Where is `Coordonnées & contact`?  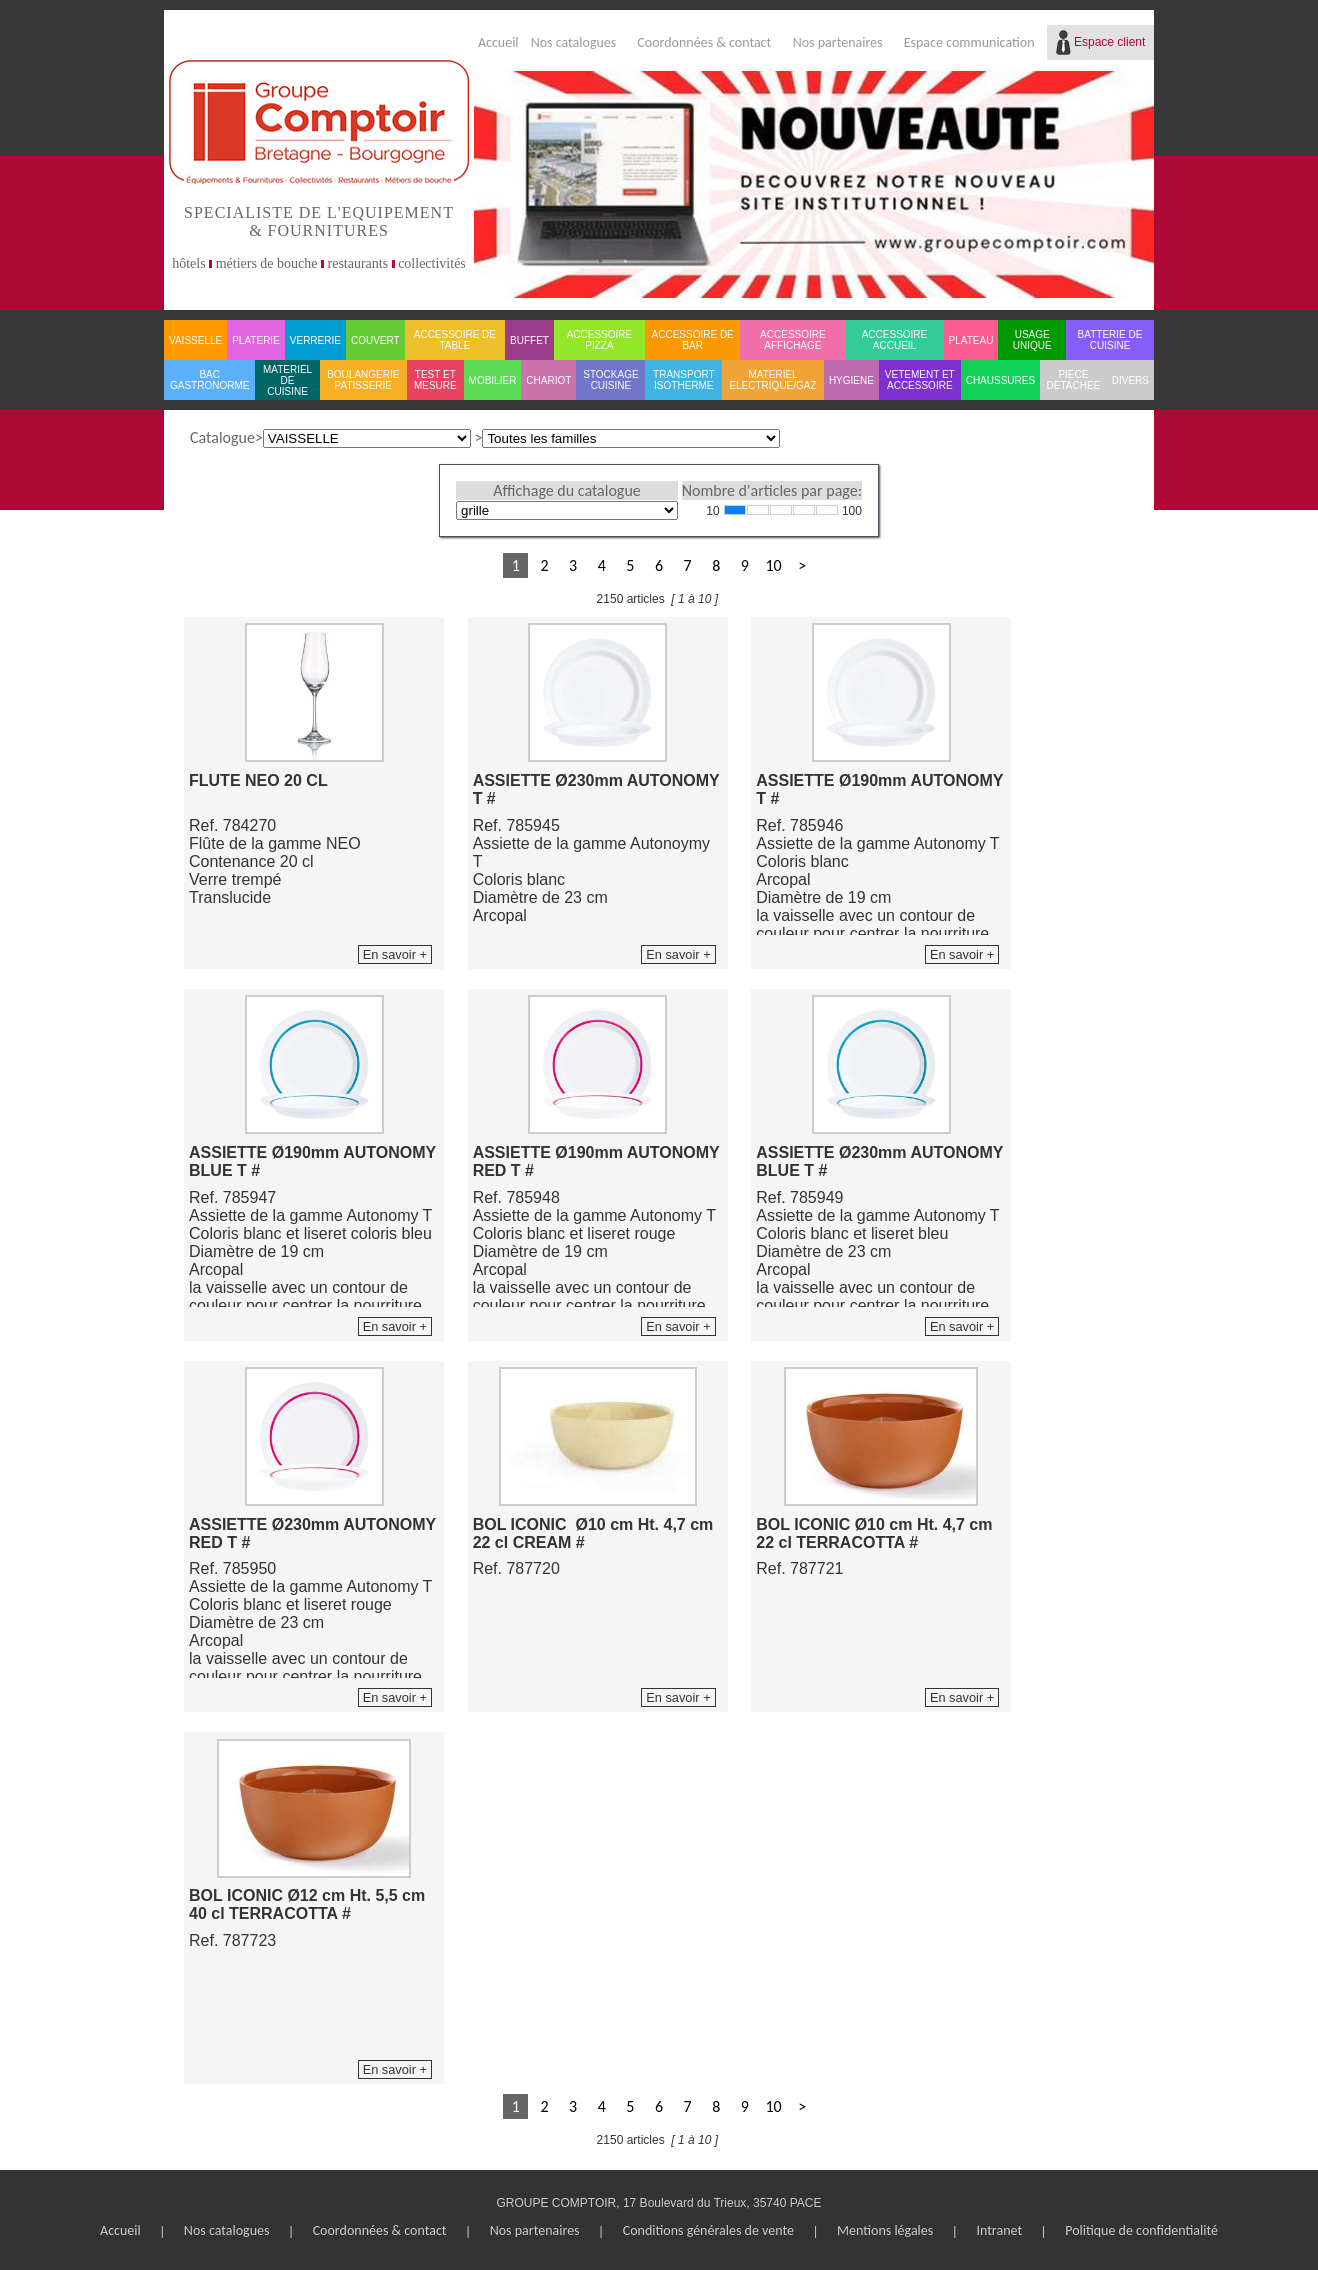 Coordonnées & contact is located at coordinates (704, 42).